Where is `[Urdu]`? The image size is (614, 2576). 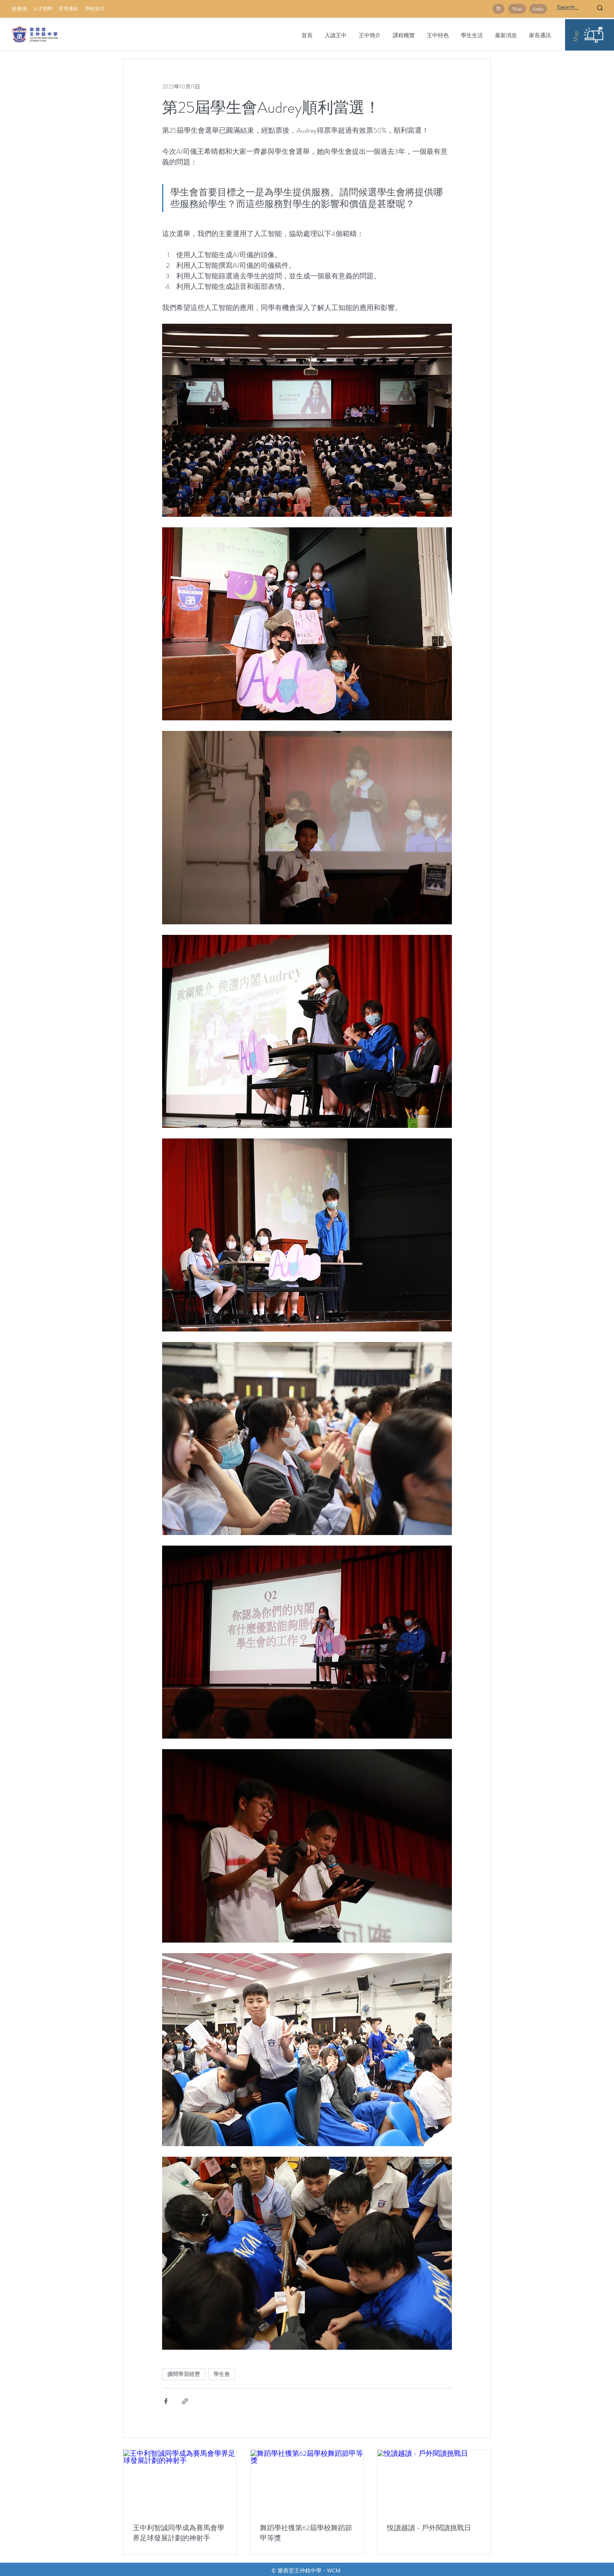
[Urdu] is located at coordinates (538, 9).